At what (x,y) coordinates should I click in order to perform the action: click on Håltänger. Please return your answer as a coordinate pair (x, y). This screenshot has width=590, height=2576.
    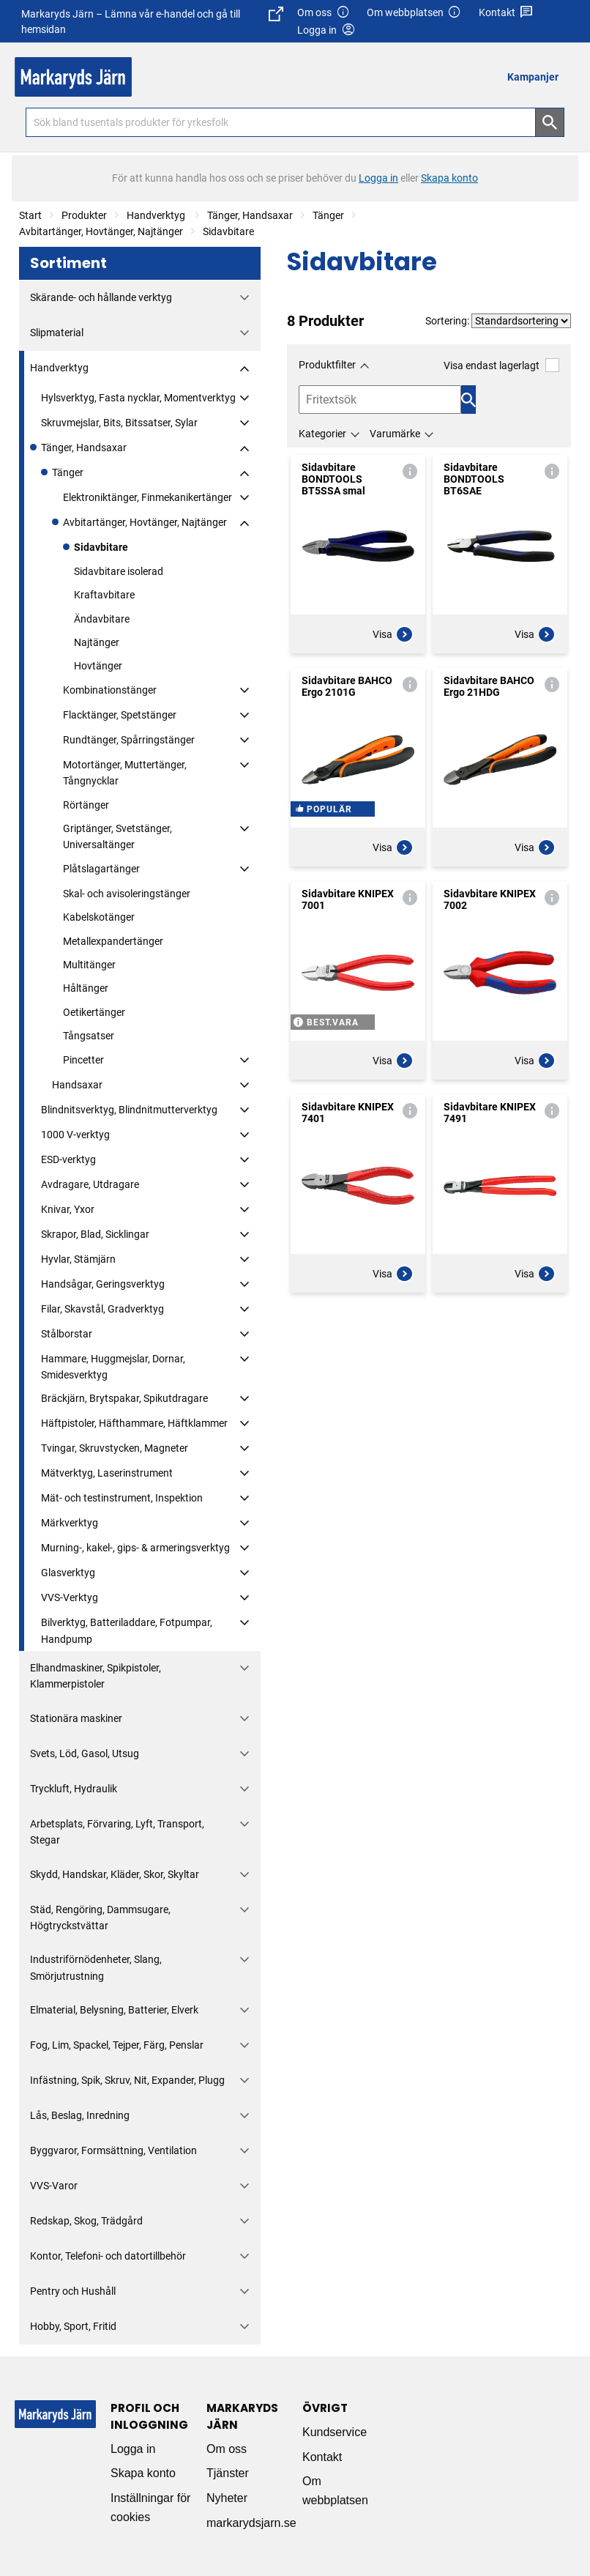
    Looking at the image, I should click on (85, 988).